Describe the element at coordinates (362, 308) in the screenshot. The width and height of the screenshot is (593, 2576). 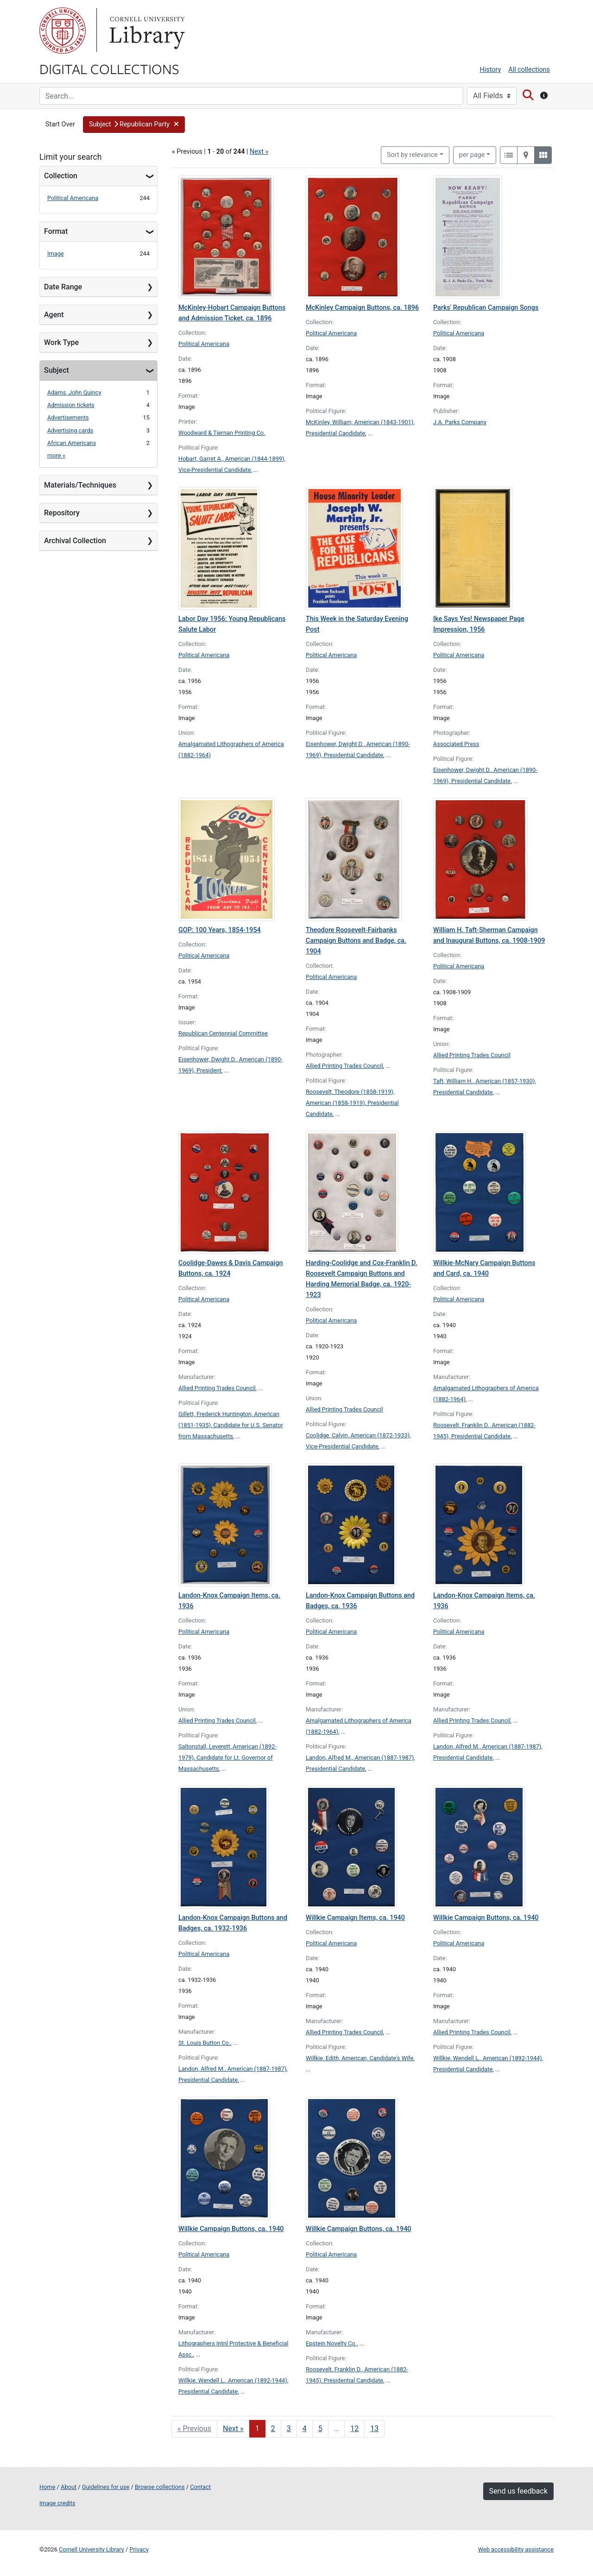
I see `McKinley Campaign Buttons, ca. 1896` at that location.